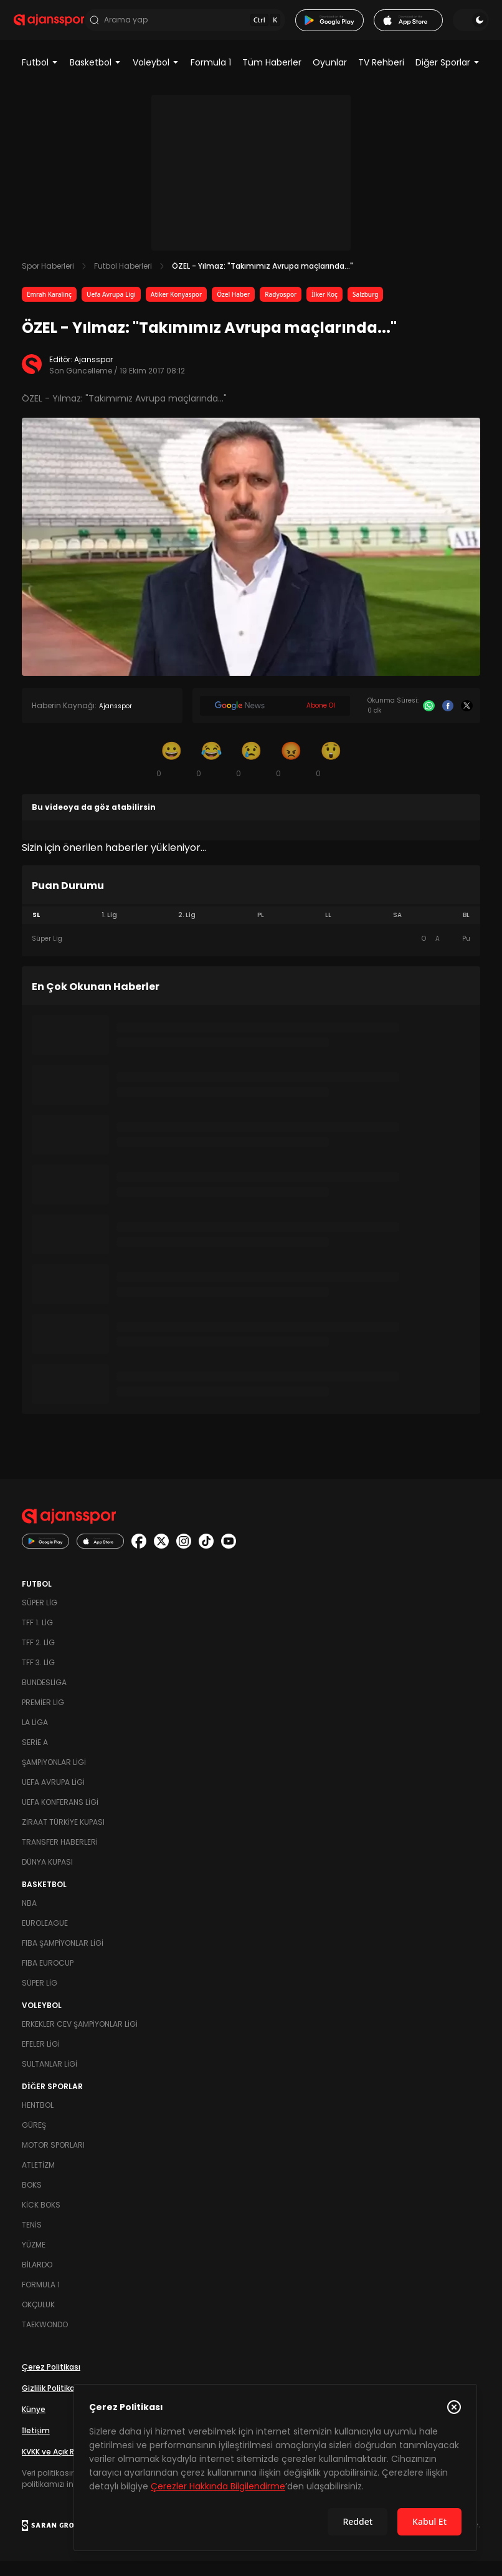  I want to click on Futbol Haberleri, so click(123, 281).